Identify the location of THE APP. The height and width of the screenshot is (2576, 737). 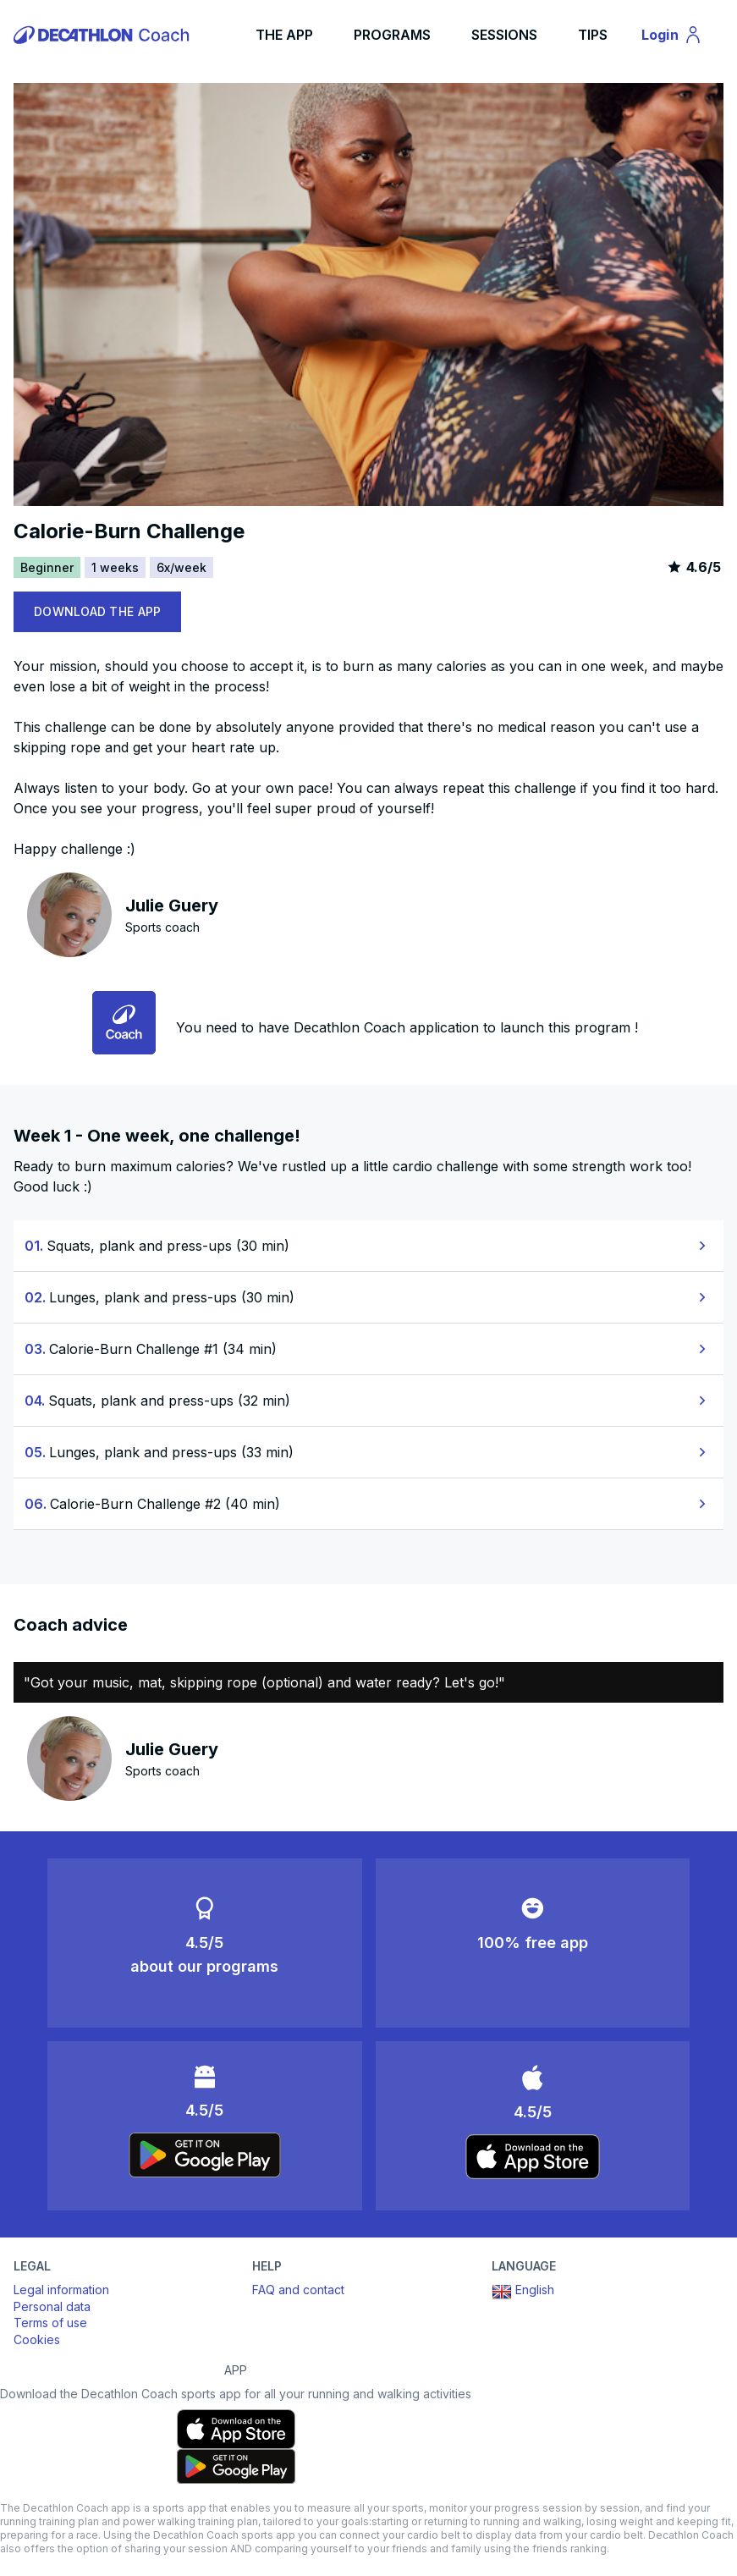
(284, 34).